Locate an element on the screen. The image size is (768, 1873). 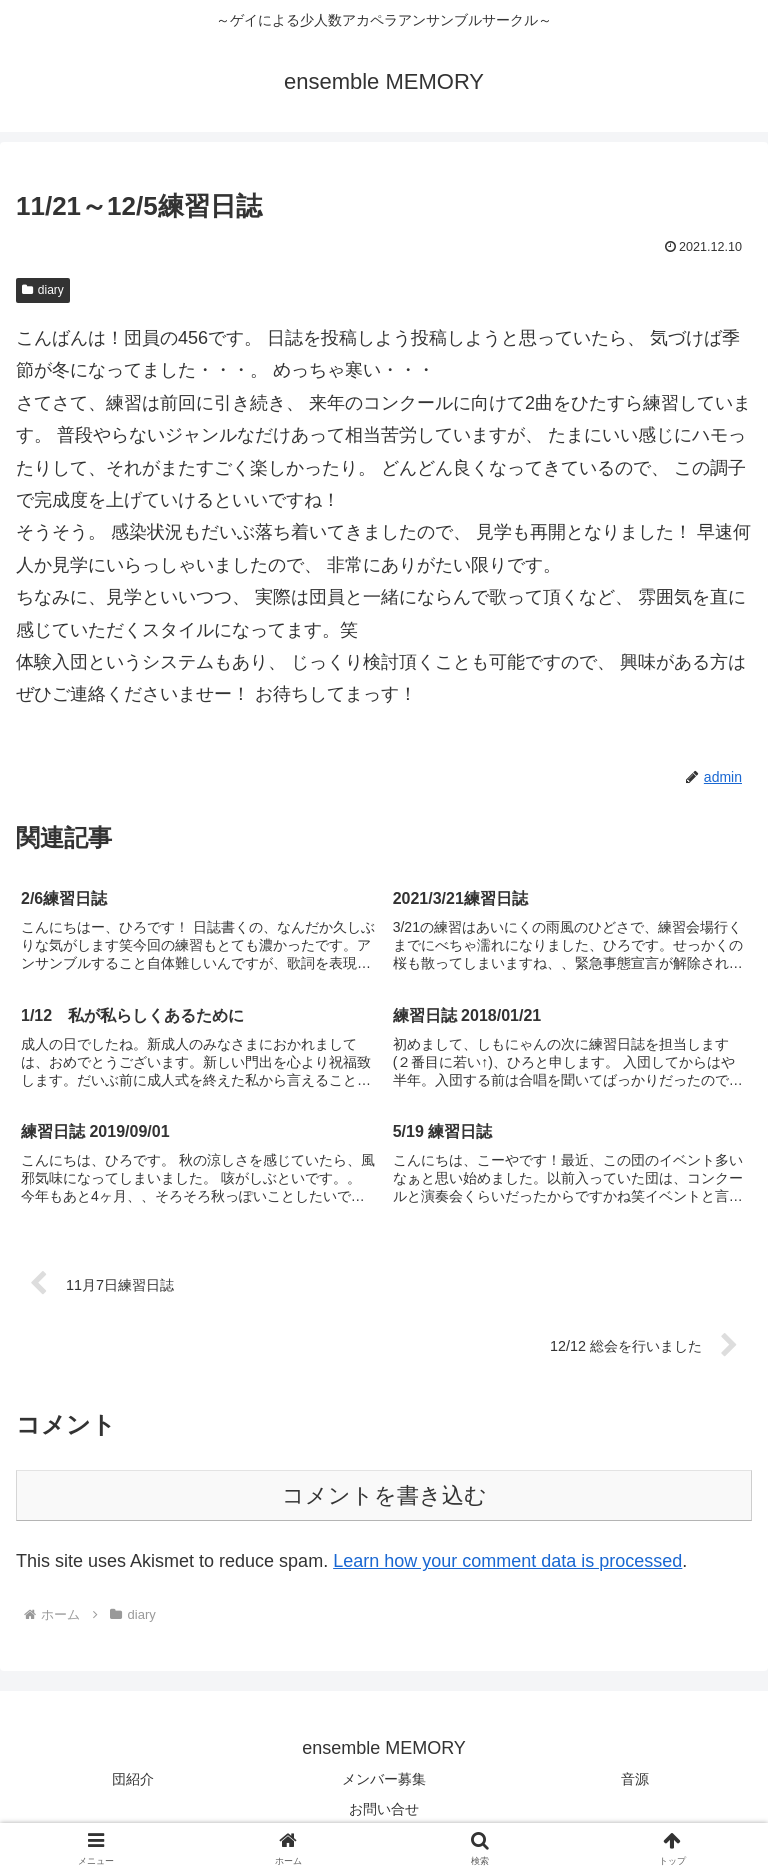
メンバー募集 is located at coordinates (384, 1779).